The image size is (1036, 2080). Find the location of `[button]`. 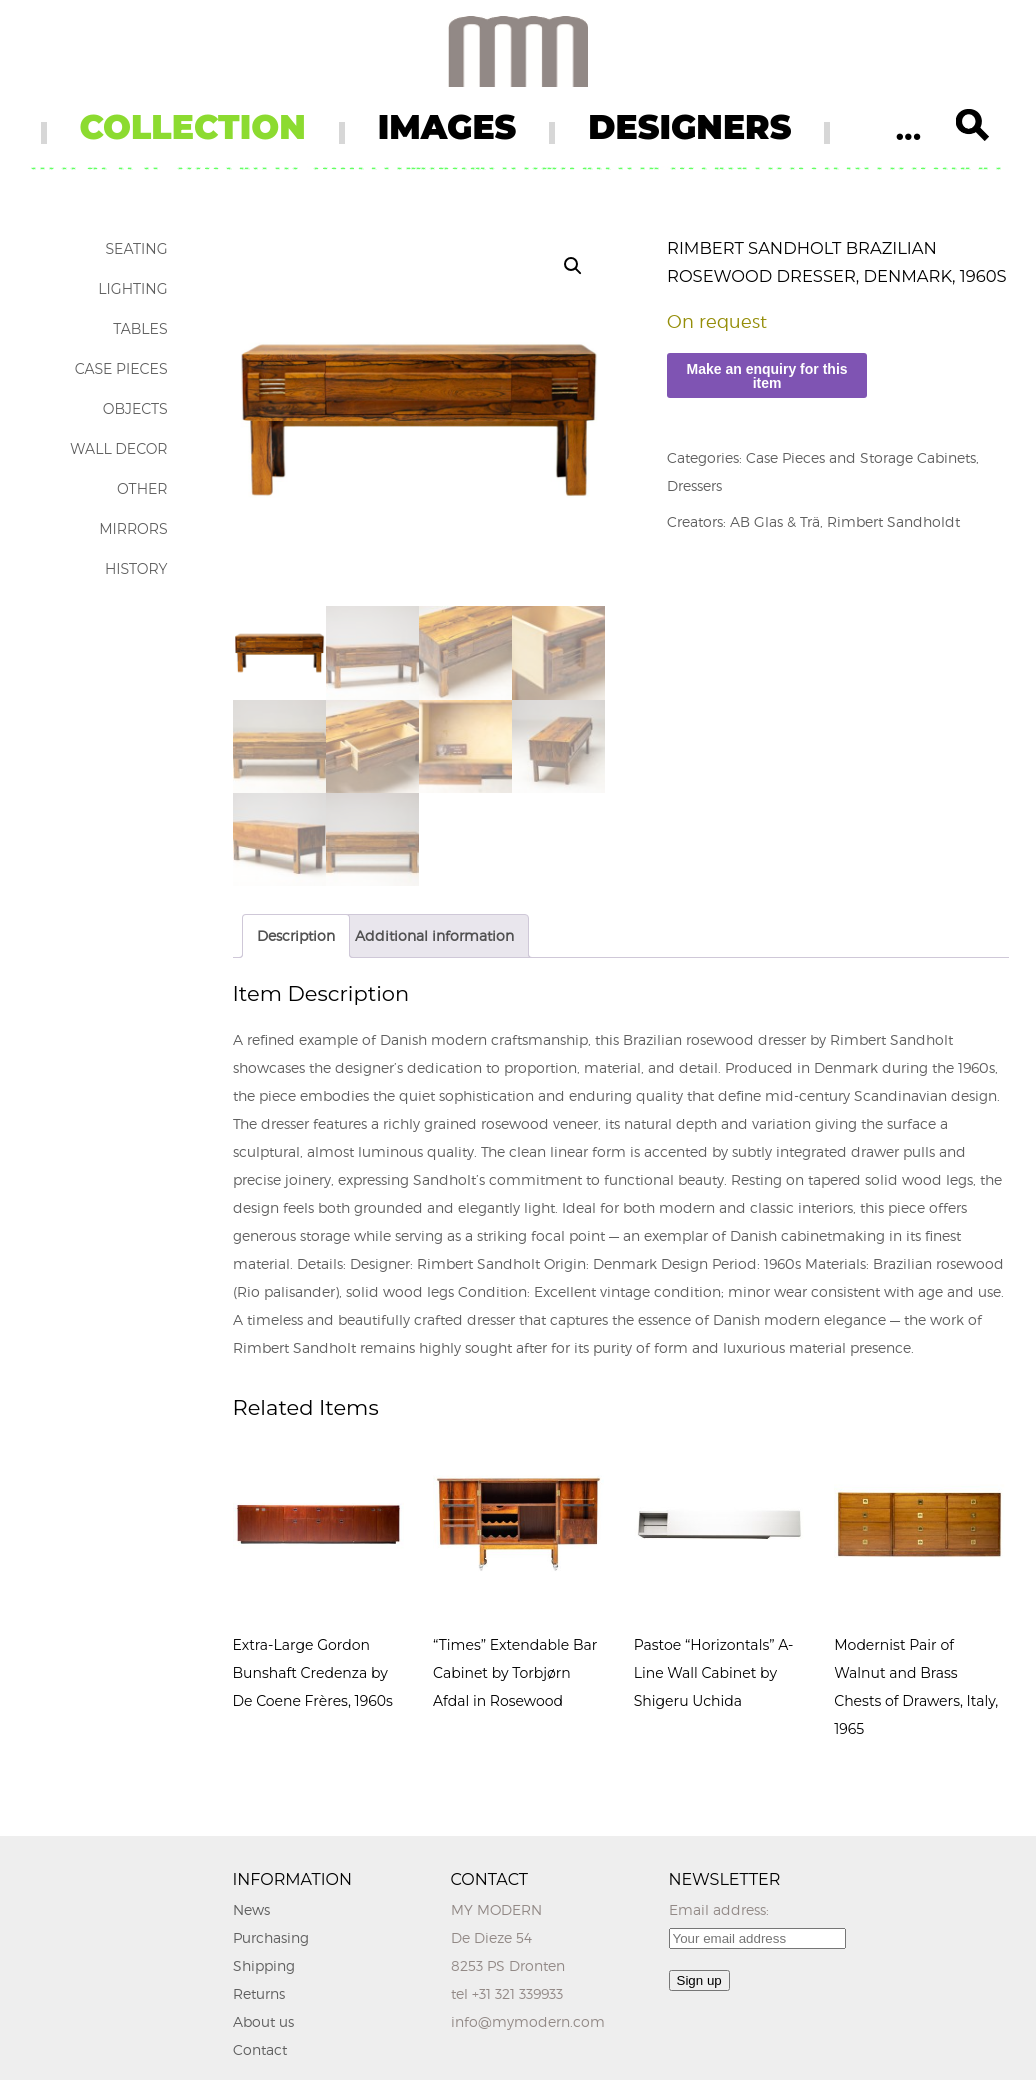

[button] is located at coordinates (573, 266).